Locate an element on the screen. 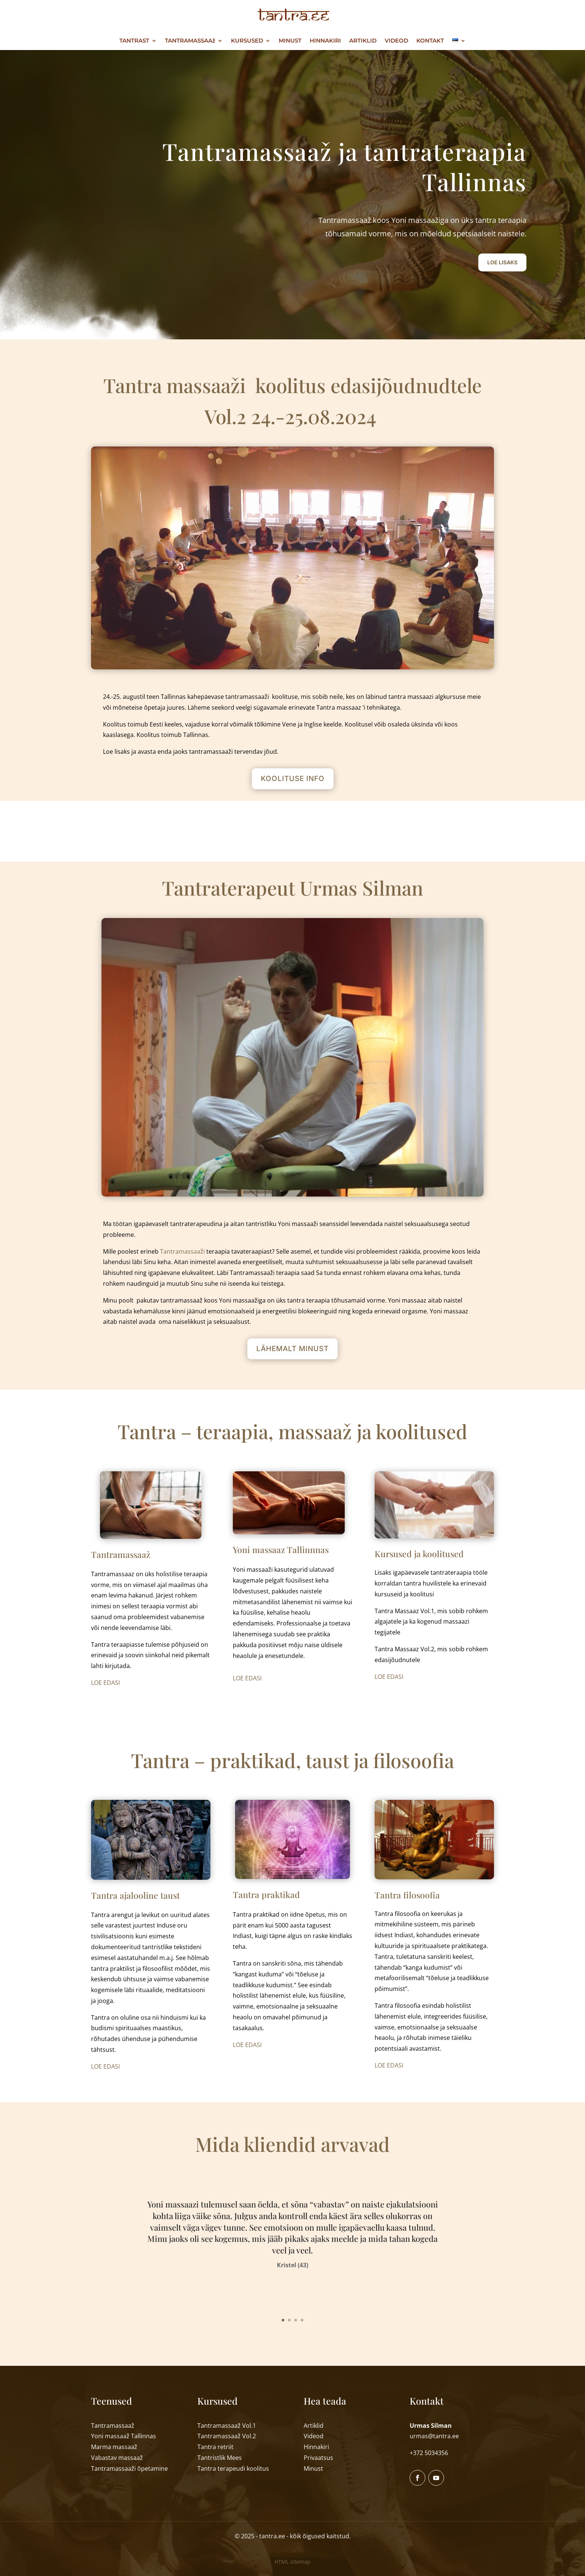  MINUST is located at coordinates (290, 41).